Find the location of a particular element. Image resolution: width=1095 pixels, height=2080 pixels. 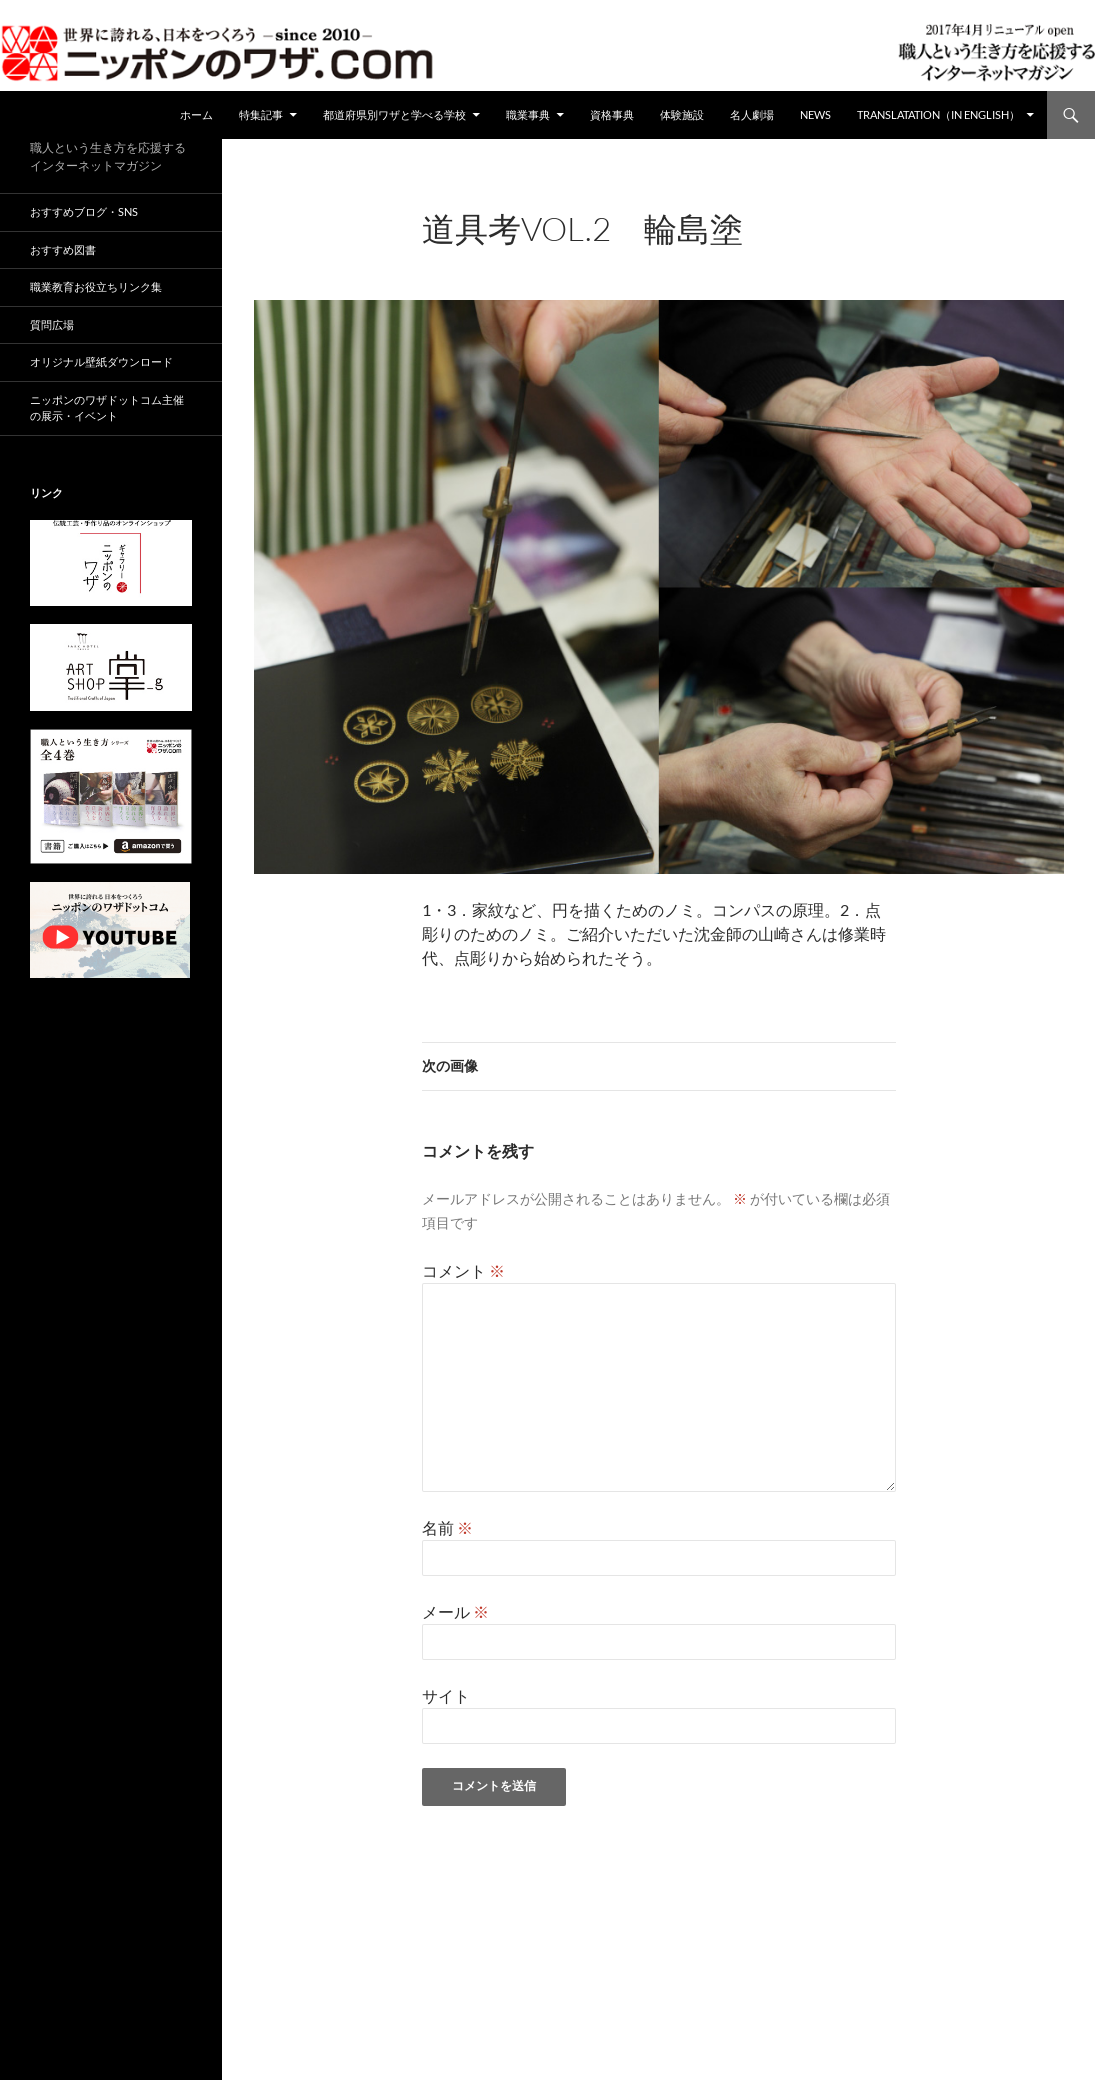

特集記事 is located at coordinates (261, 114).